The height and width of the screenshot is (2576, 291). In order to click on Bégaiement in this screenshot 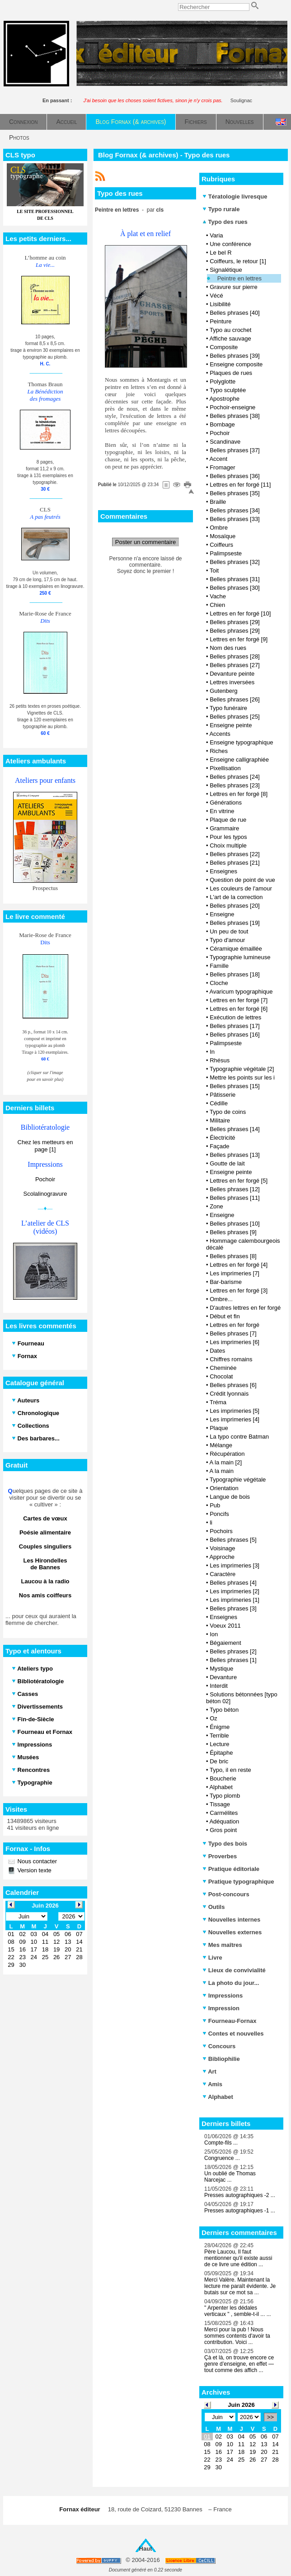, I will do `click(225, 1642)`.